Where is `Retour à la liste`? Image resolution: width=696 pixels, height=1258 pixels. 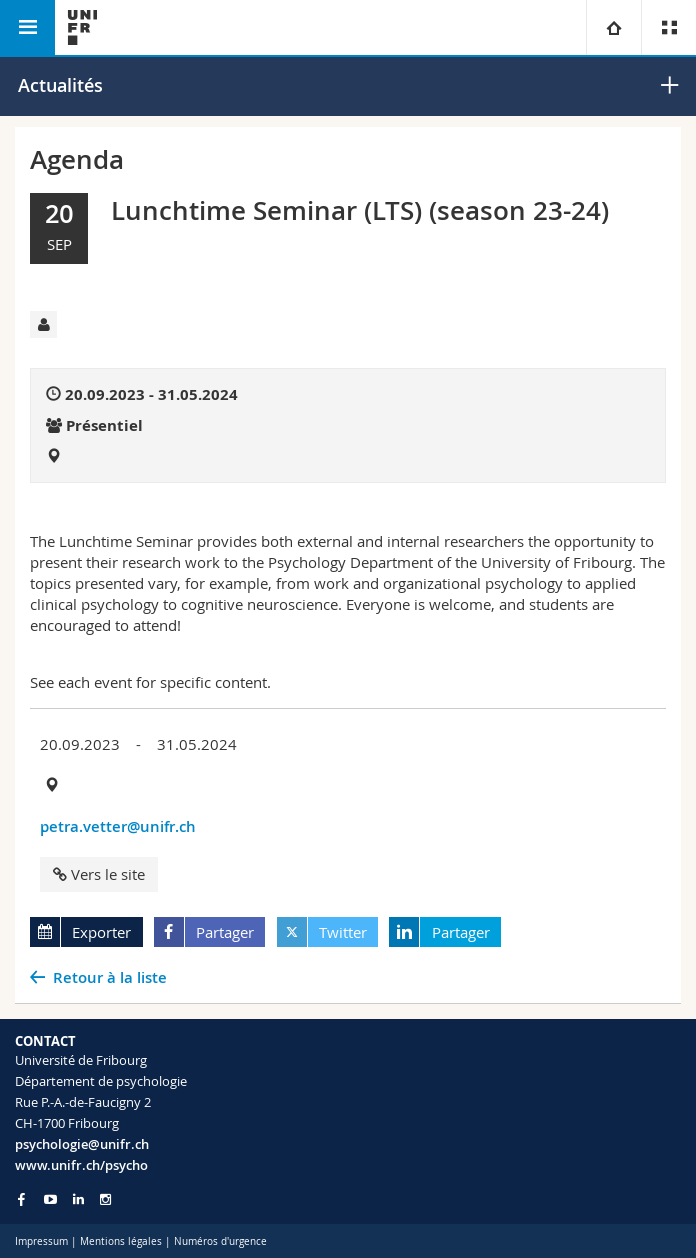
Retour à la liste is located at coordinates (110, 977).